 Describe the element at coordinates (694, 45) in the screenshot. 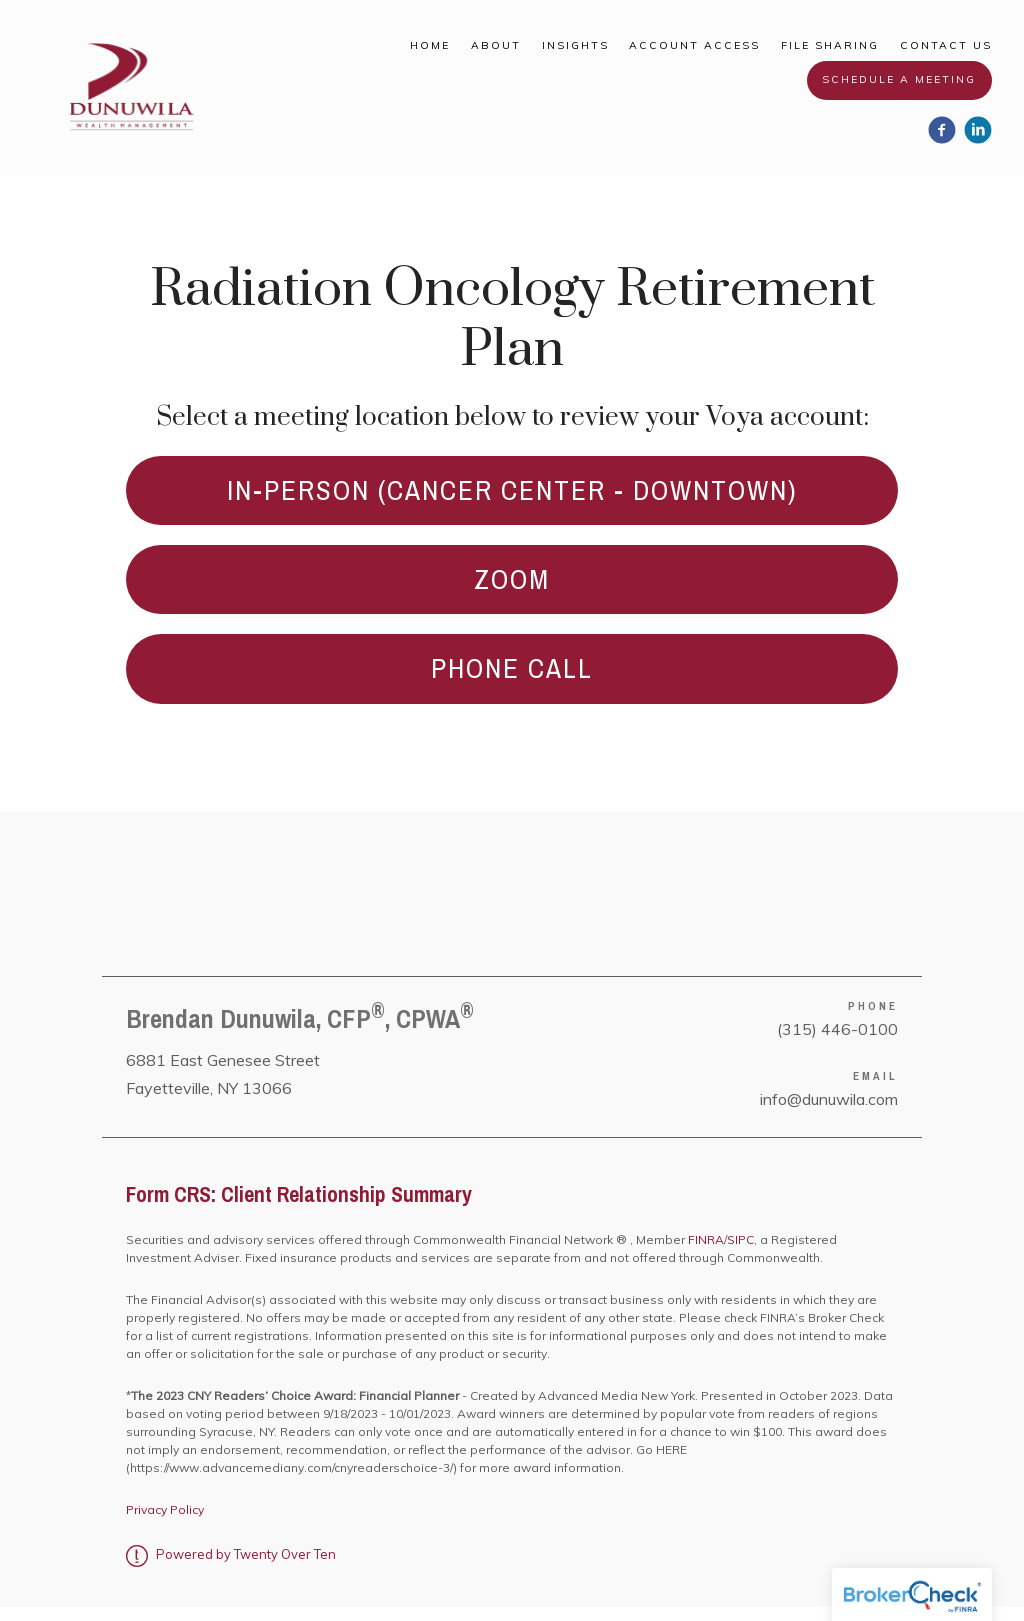

I see `Account Access` at that location.